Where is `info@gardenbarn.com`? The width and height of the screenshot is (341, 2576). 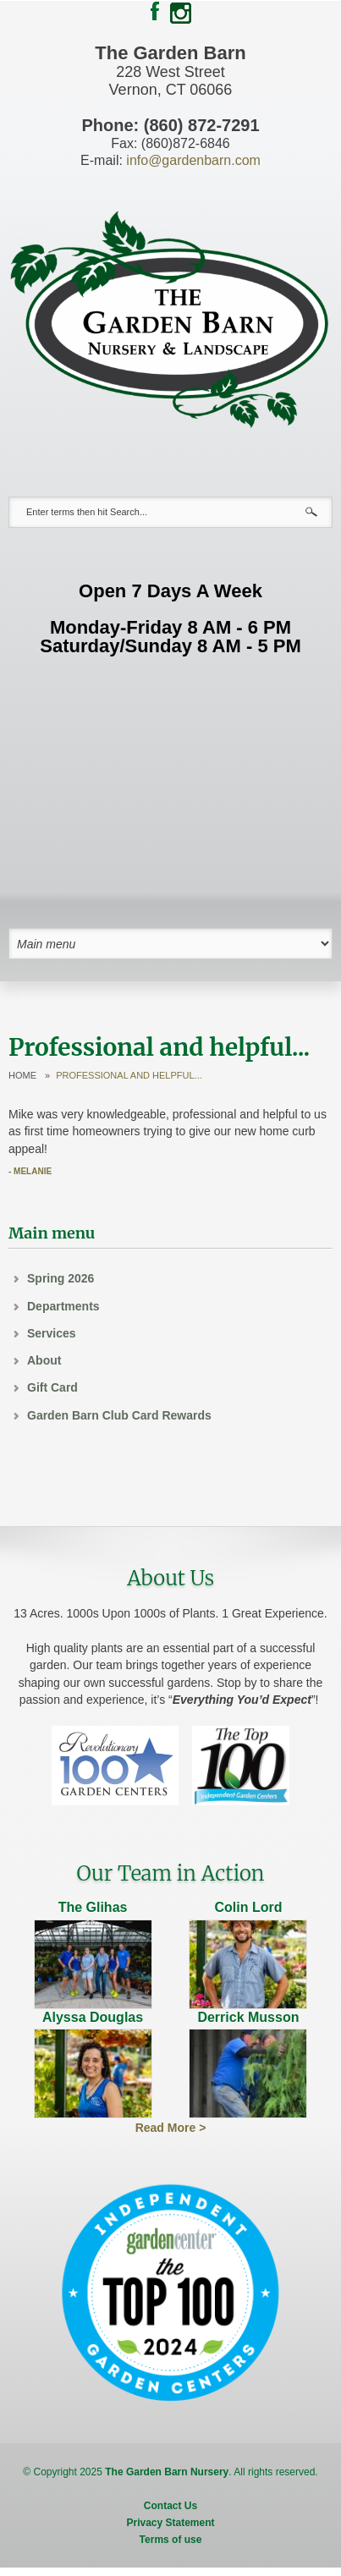
info@gardenbarn.com is located at coordinates (193, 160).